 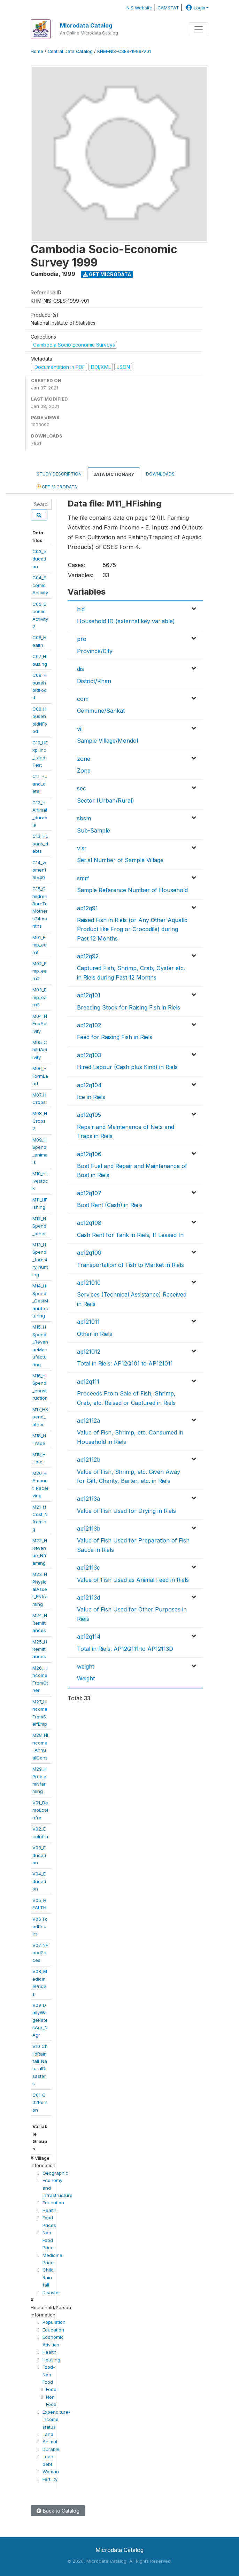 I want to click on Land, so click(x=48, y=2434).